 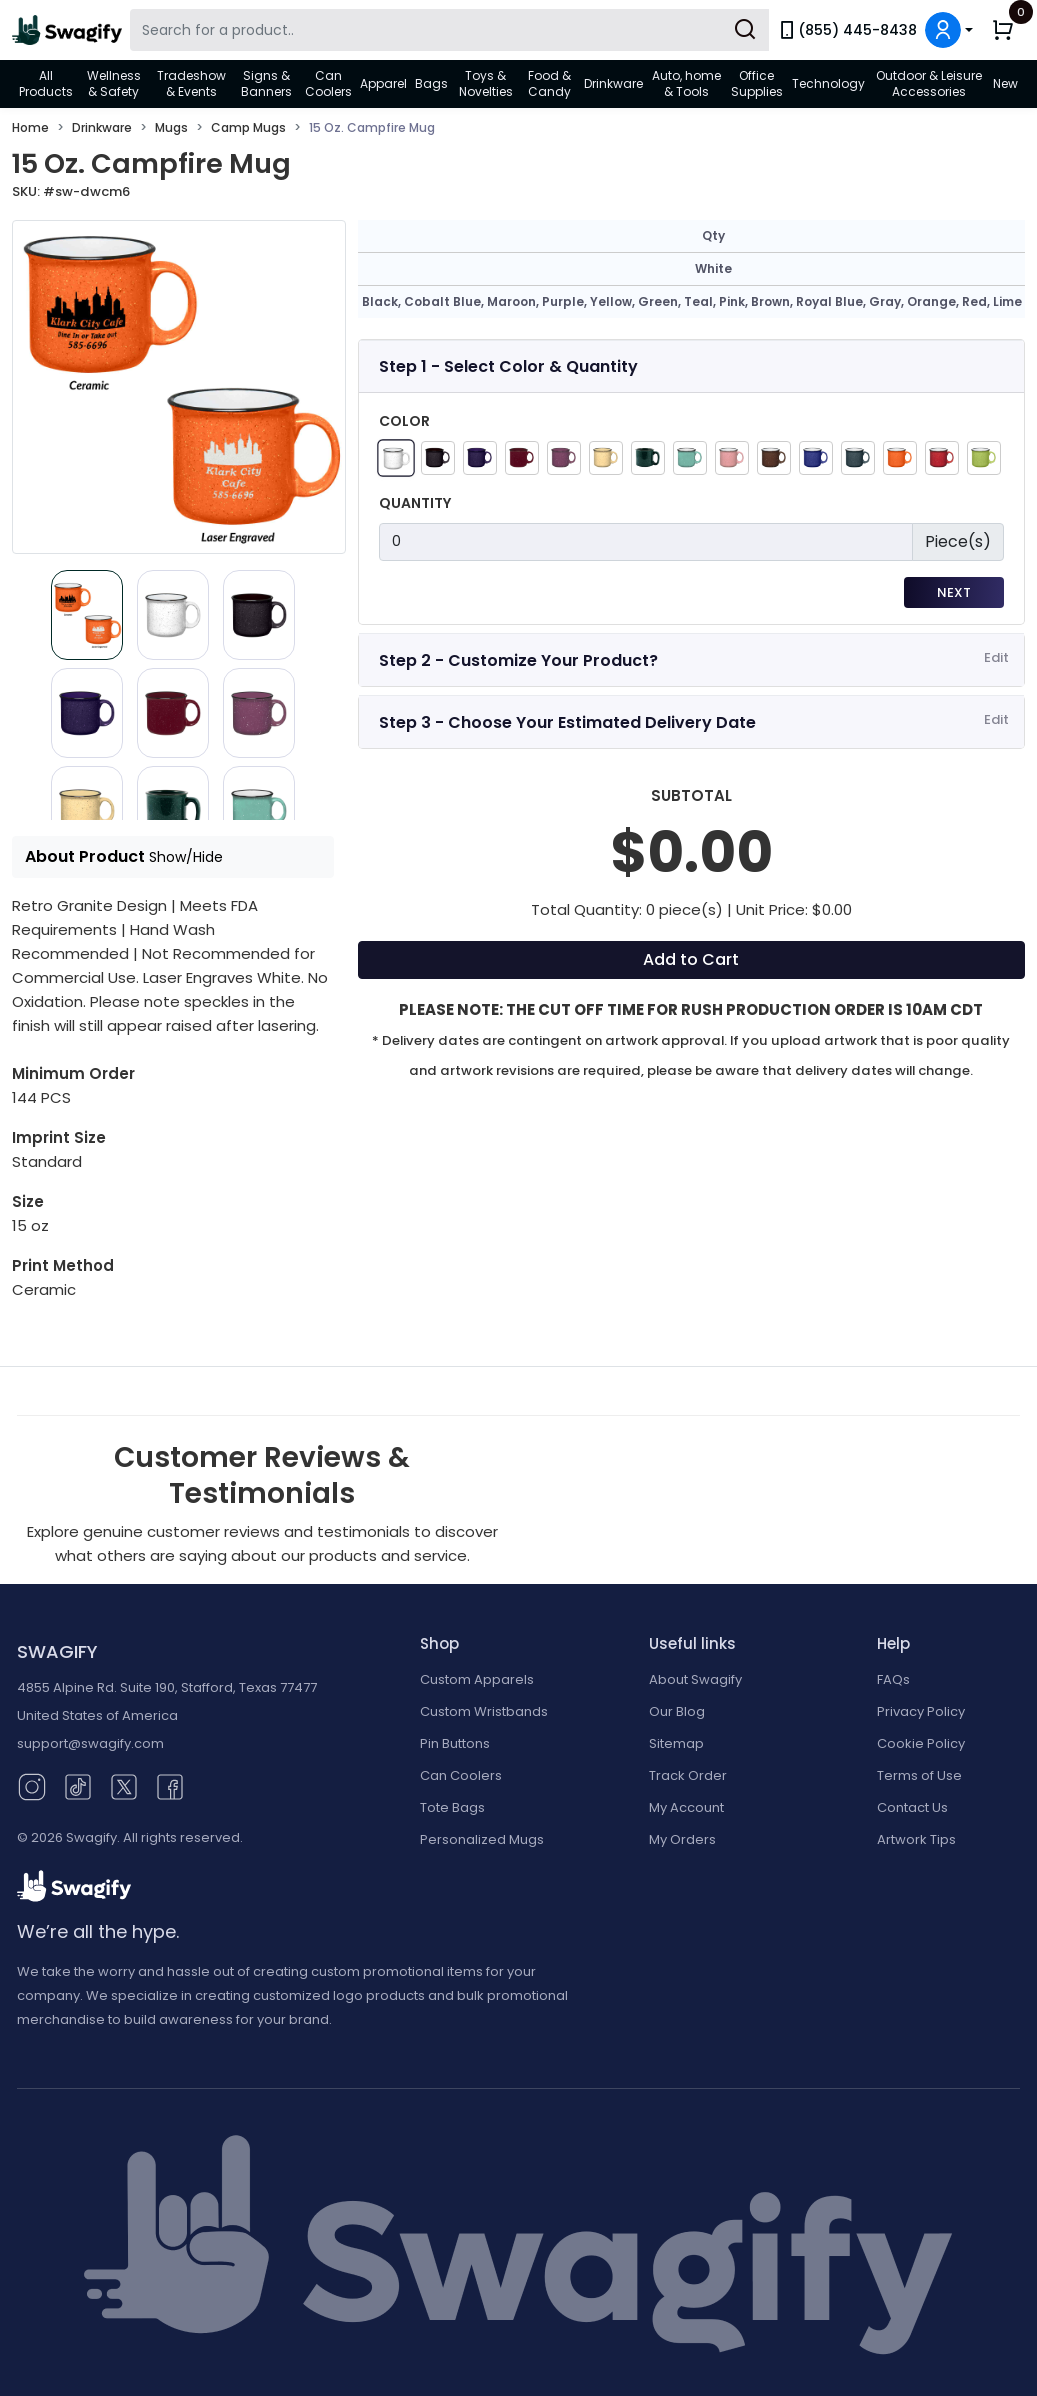 What do you see at coordinates (259, 713) in the screenshot?
I see `[Slide 5]` at bounding box center [259, 713].